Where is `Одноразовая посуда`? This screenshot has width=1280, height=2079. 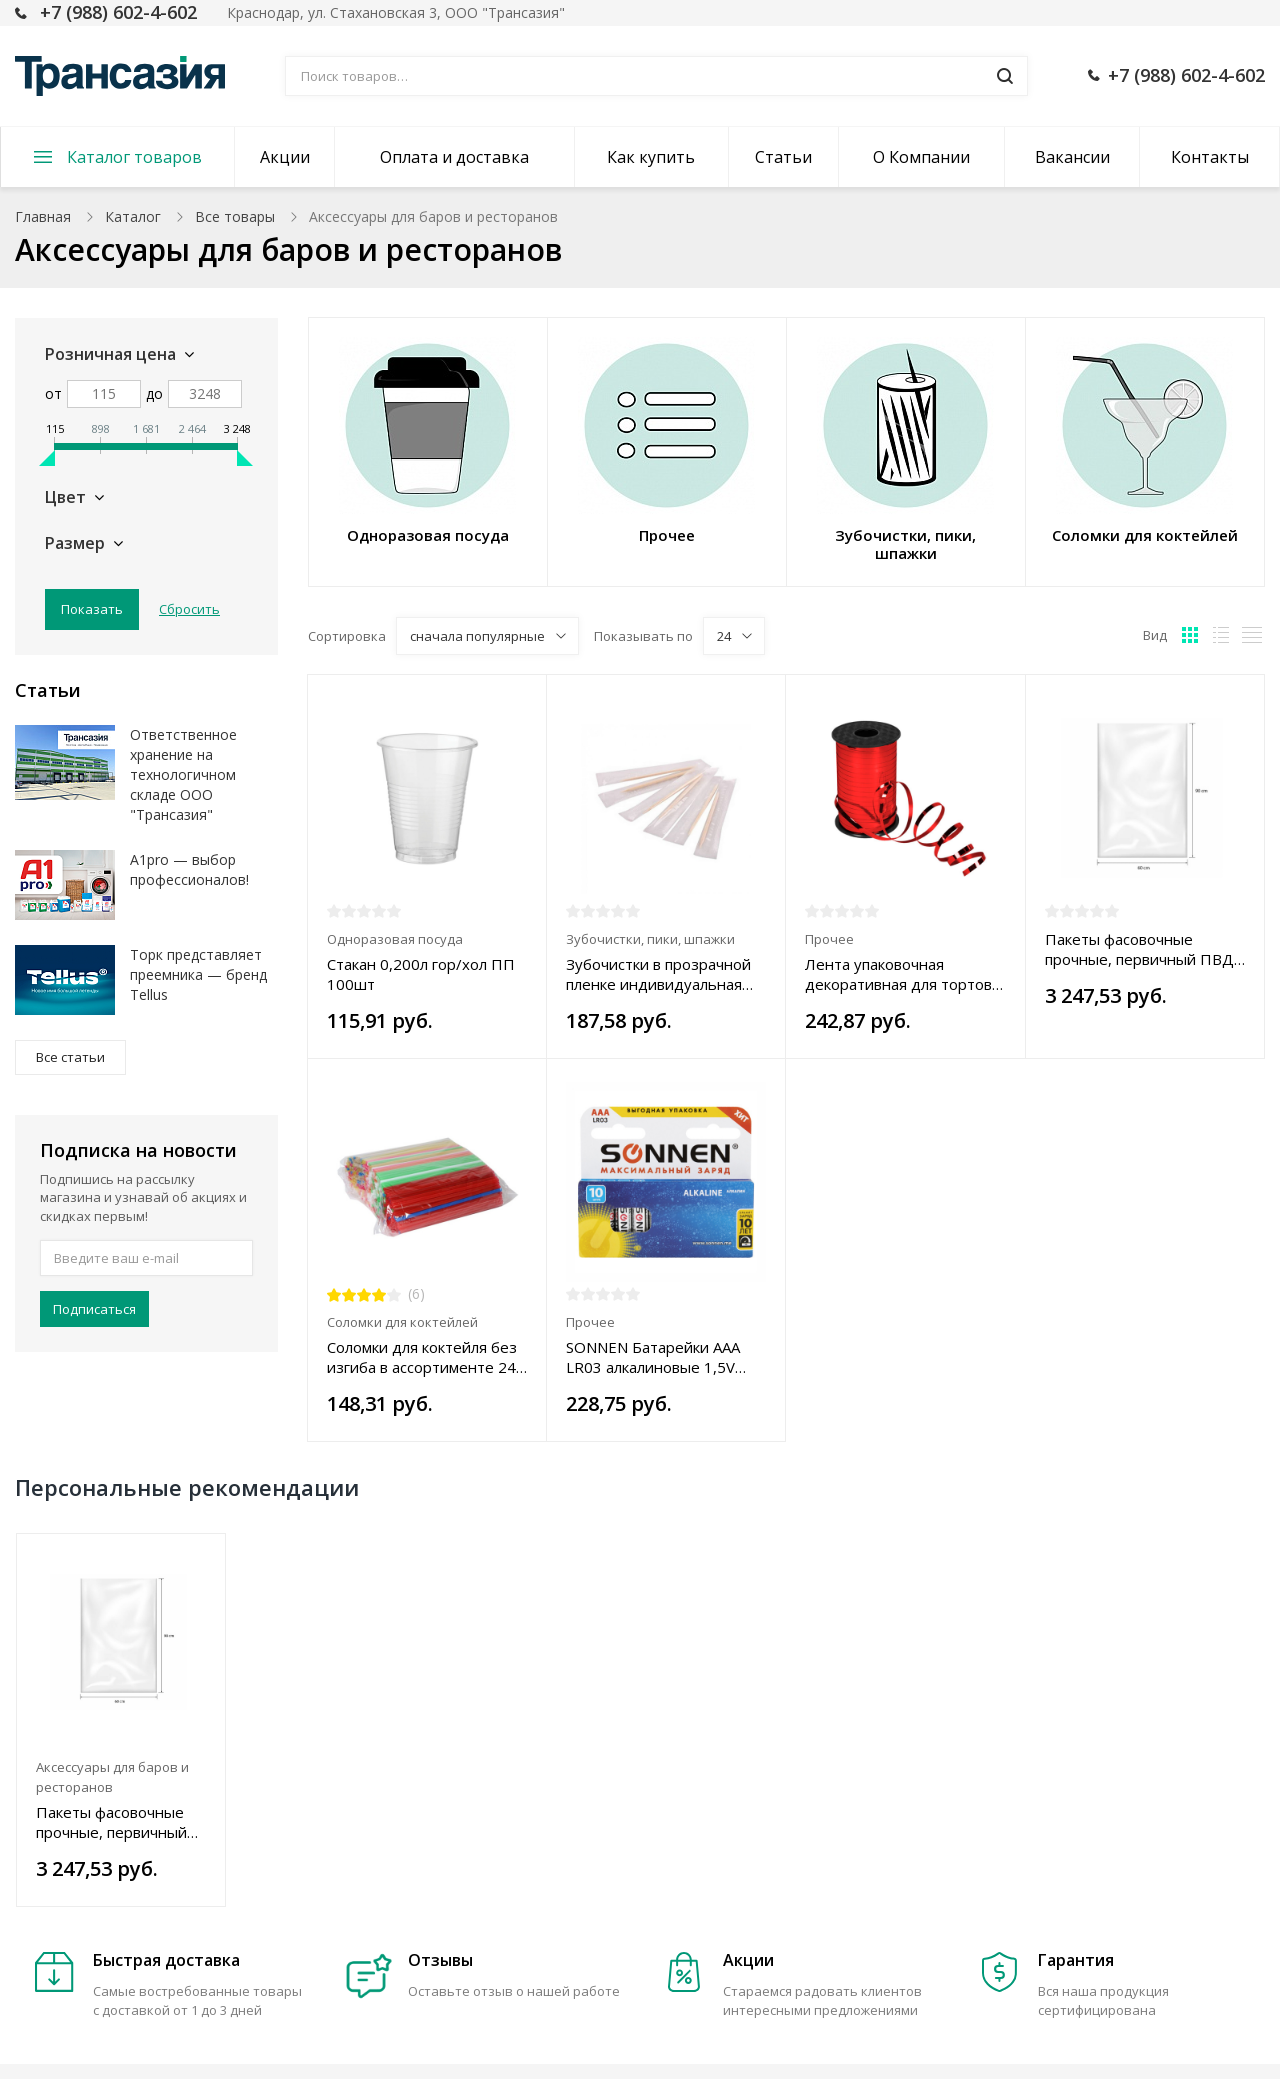 Одноразовая посуда is located at coordinates (395, 939).